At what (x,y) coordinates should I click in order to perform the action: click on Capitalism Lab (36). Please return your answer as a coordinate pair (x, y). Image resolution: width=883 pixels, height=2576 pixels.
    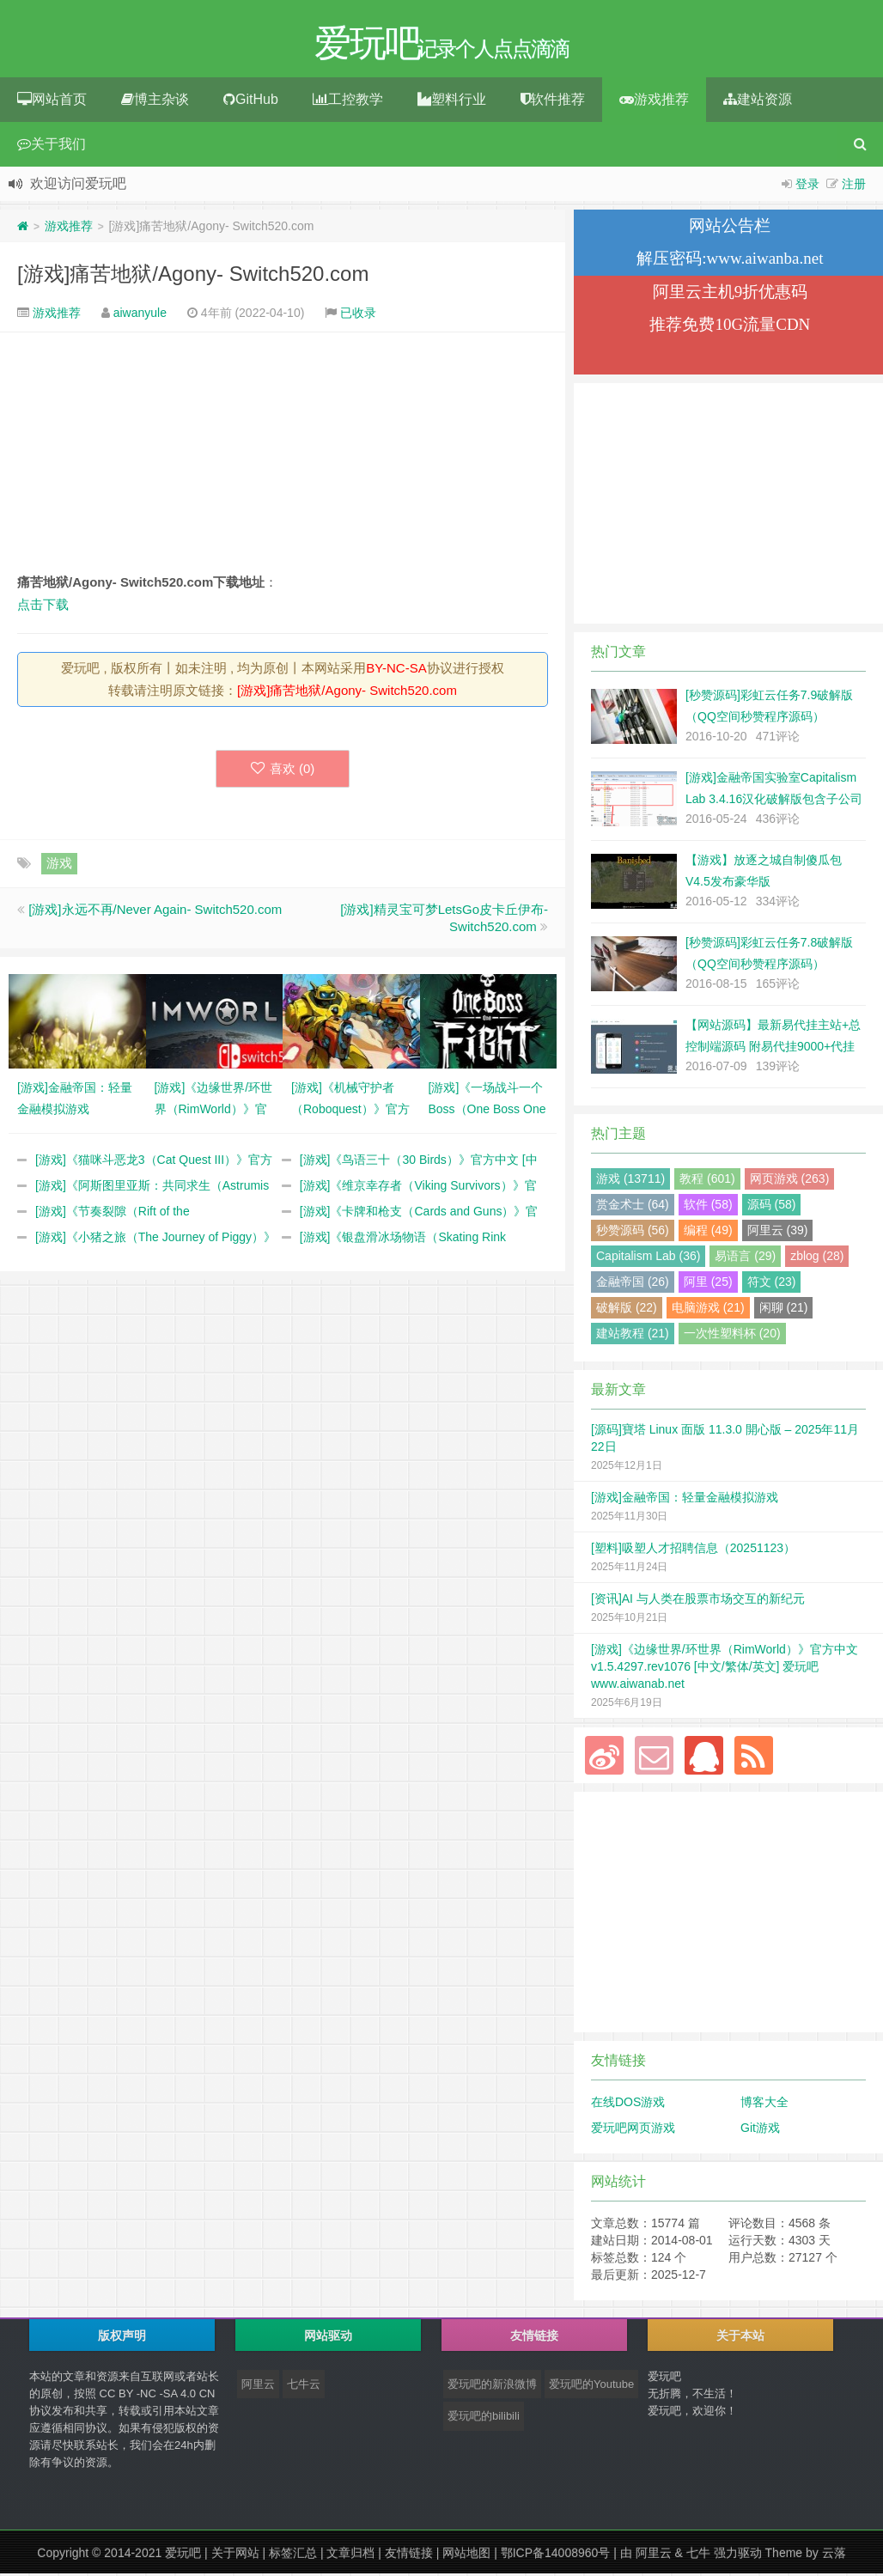
    Looking at the image, I should click on (648, 1258).